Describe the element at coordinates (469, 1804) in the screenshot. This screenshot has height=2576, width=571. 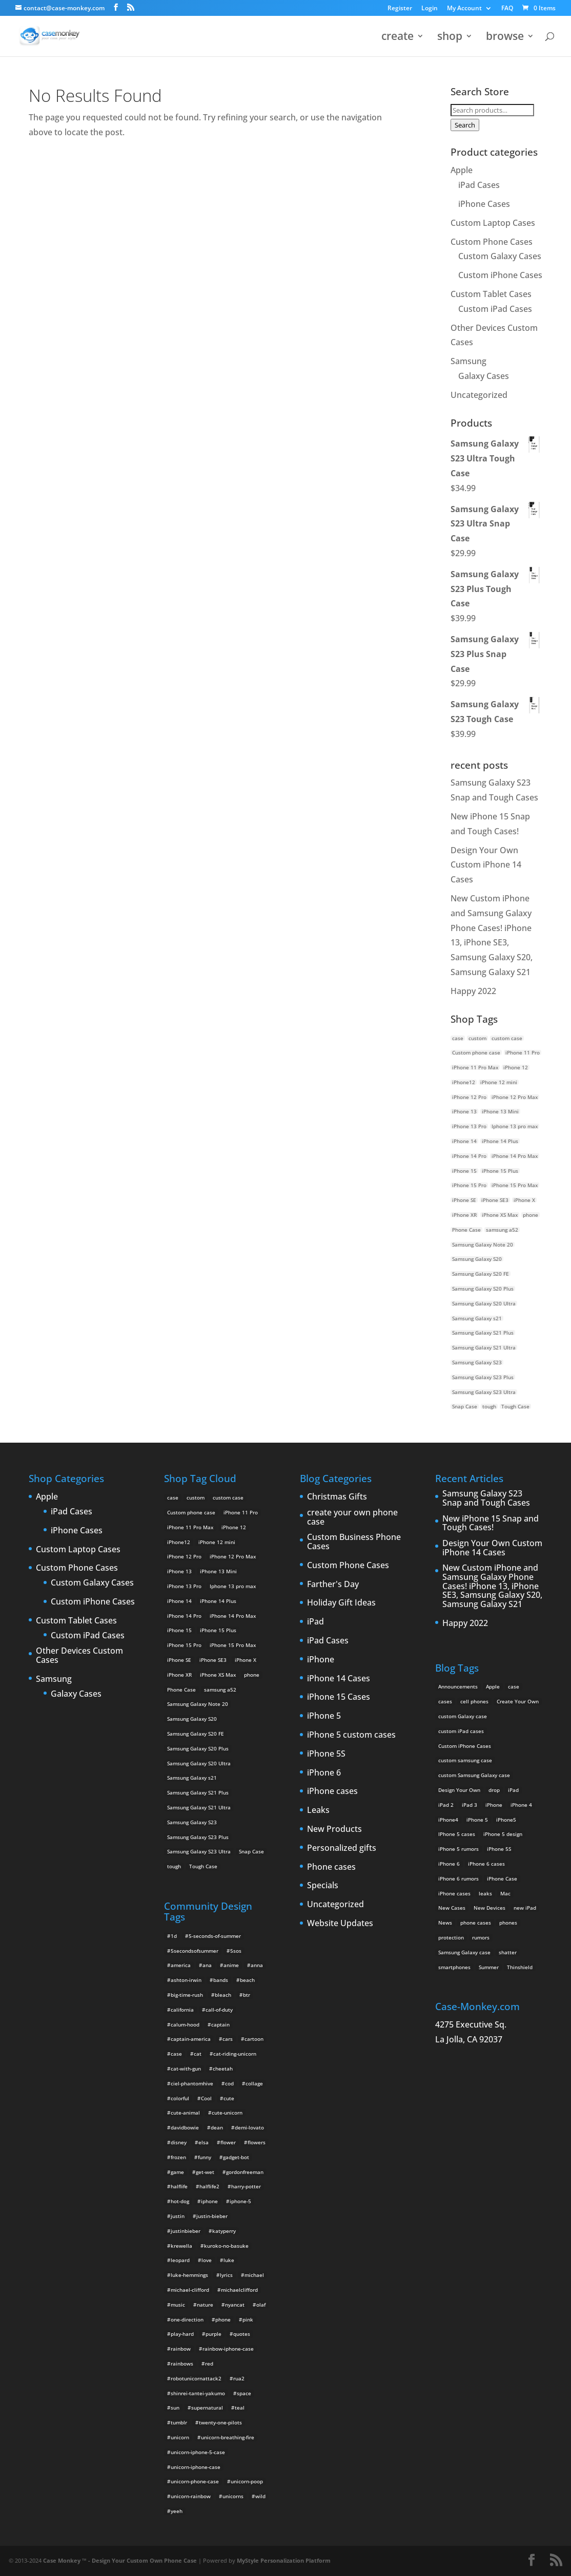
I see `iPad 3 [iPad 3 (4 items)]` at that location.